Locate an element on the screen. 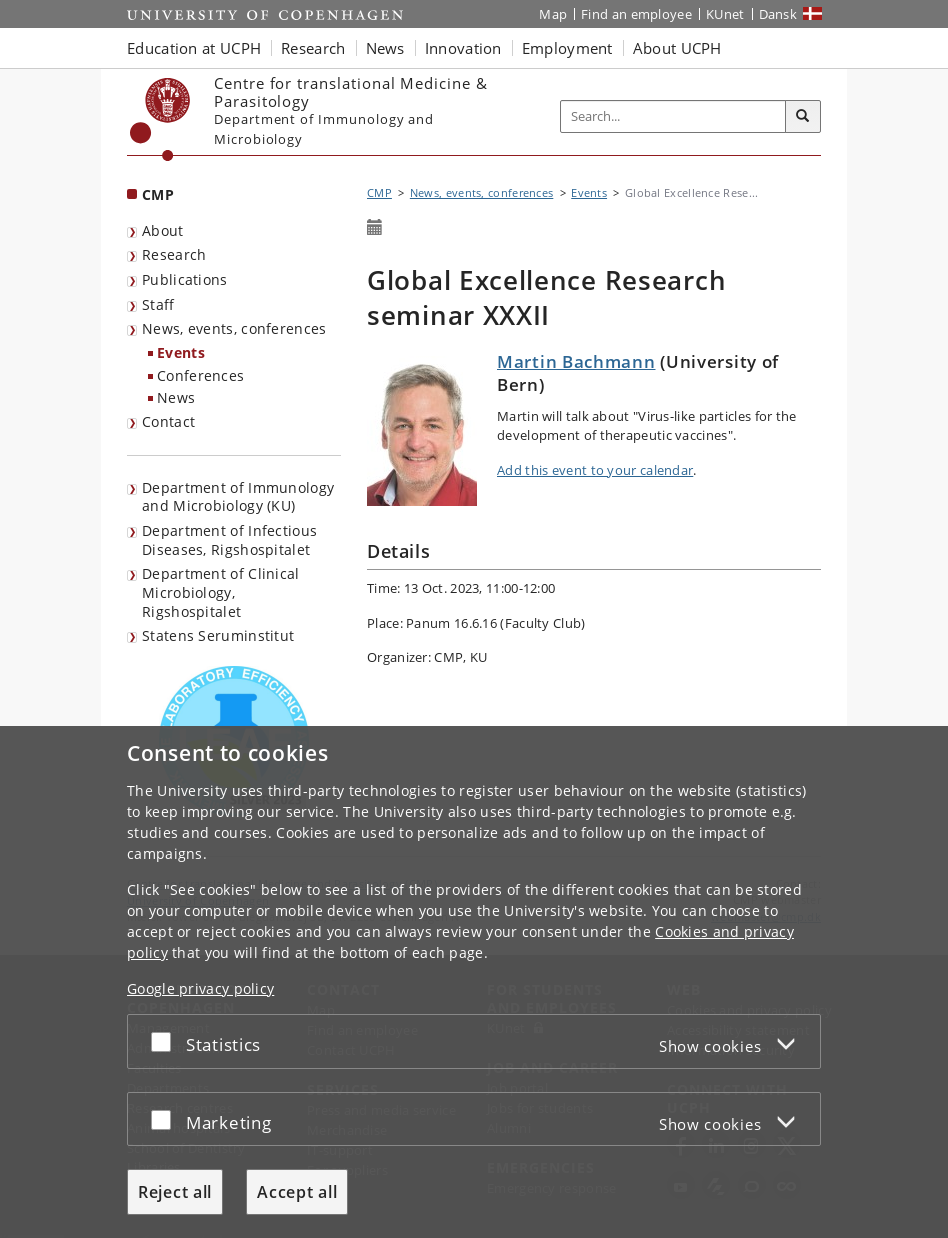  Education at UCPH [button] is located at coordinates (194, 48).